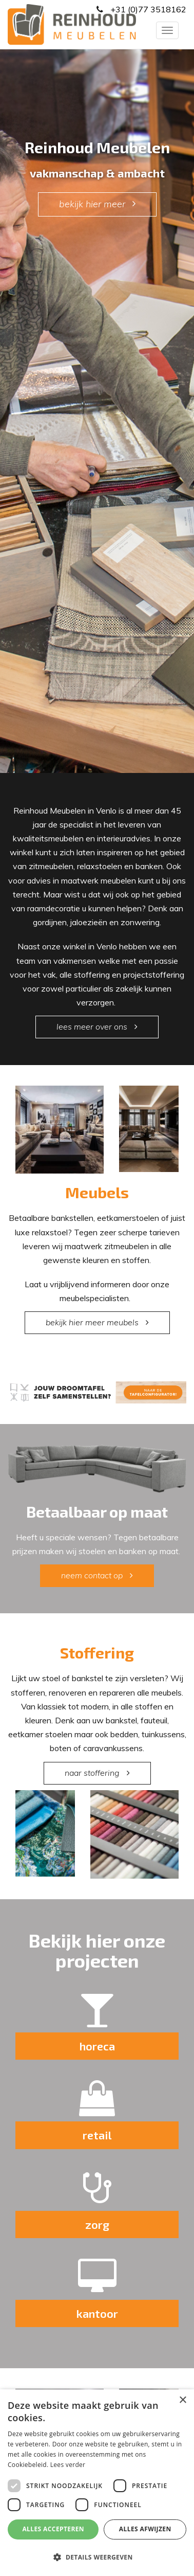  I want to click on lees meer over ons, so click(91, 1026).